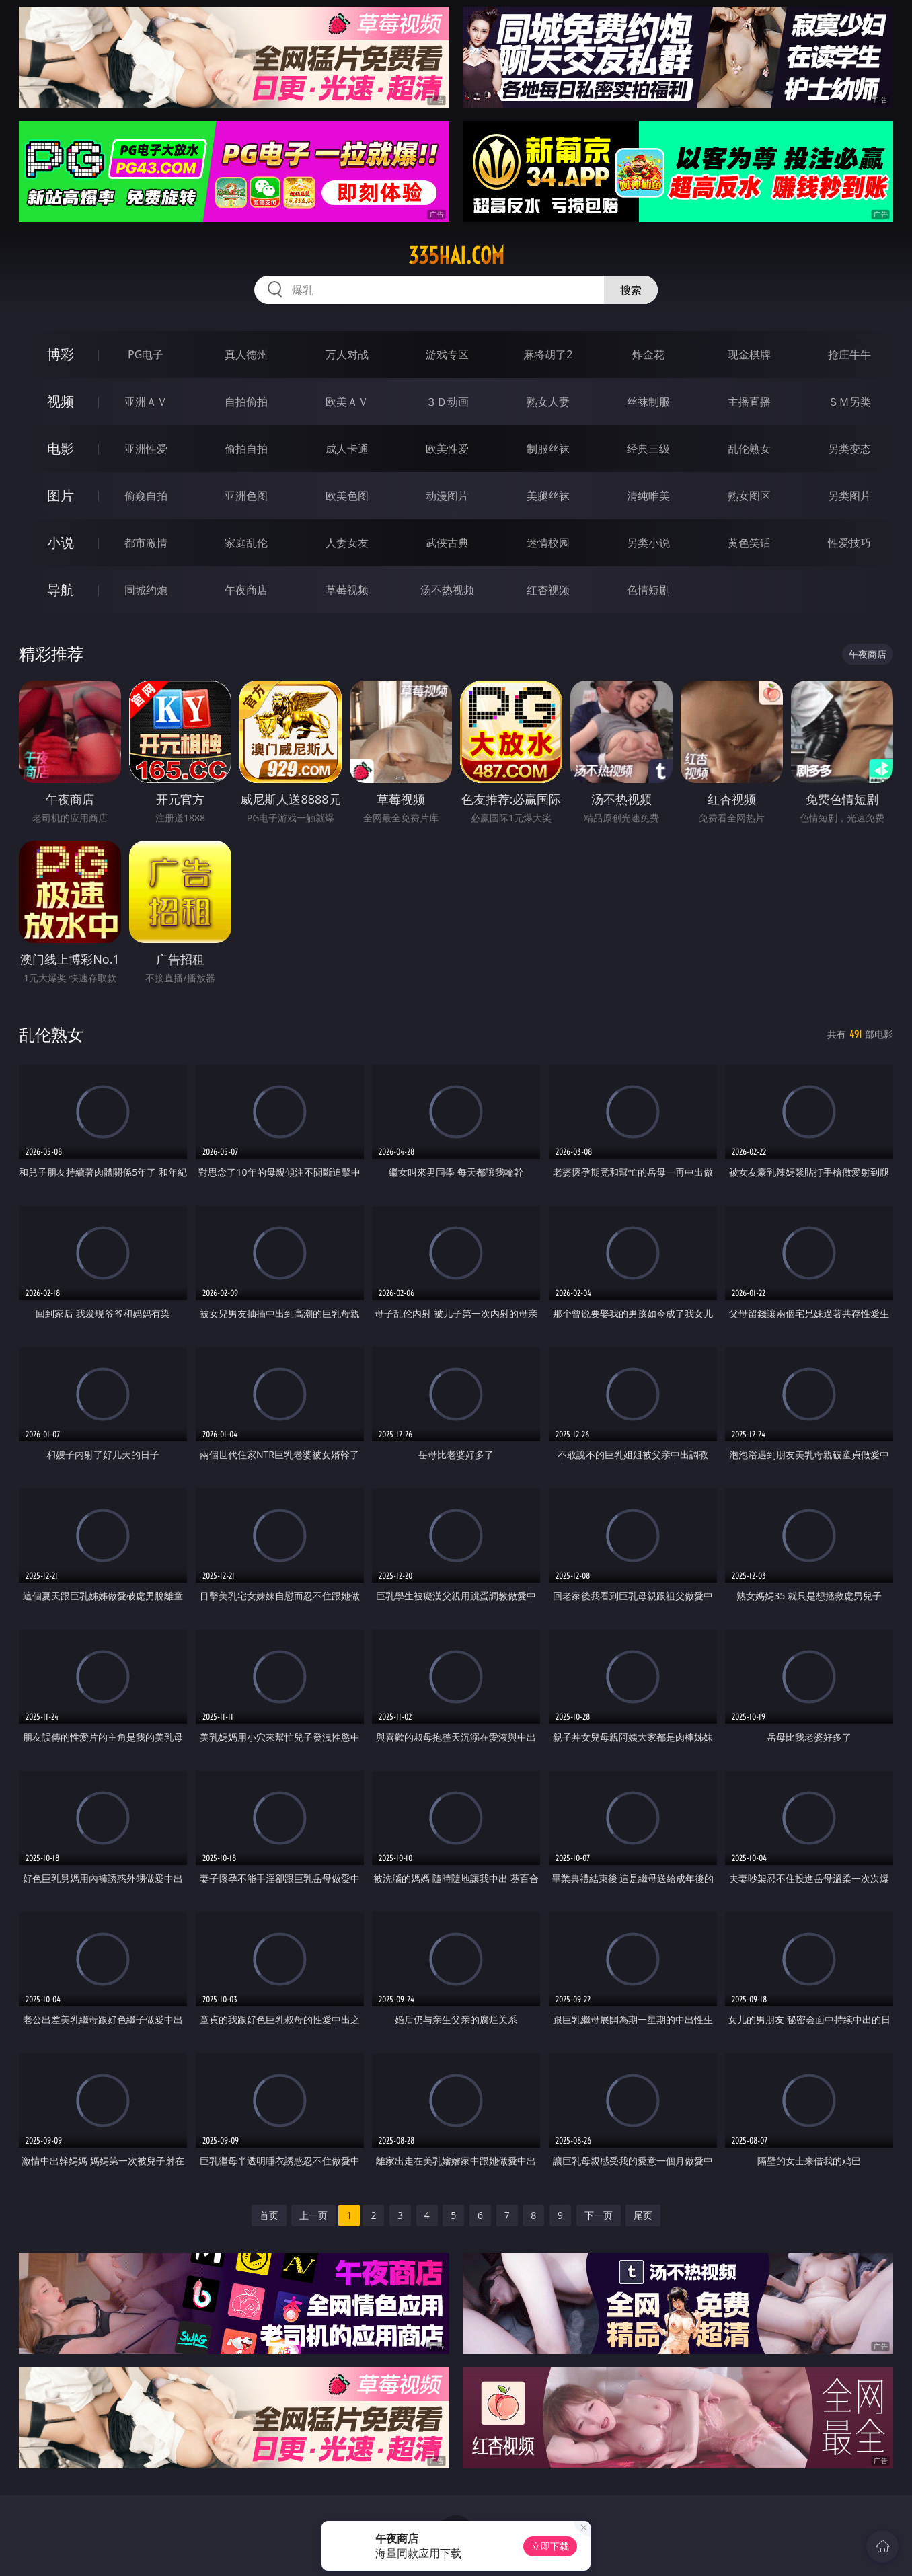 The image size is (912, 2576). What do you see at coordinates (145, 448) in the screenshot?
I see `亚洲性爱` at bounding box center [145, 448].